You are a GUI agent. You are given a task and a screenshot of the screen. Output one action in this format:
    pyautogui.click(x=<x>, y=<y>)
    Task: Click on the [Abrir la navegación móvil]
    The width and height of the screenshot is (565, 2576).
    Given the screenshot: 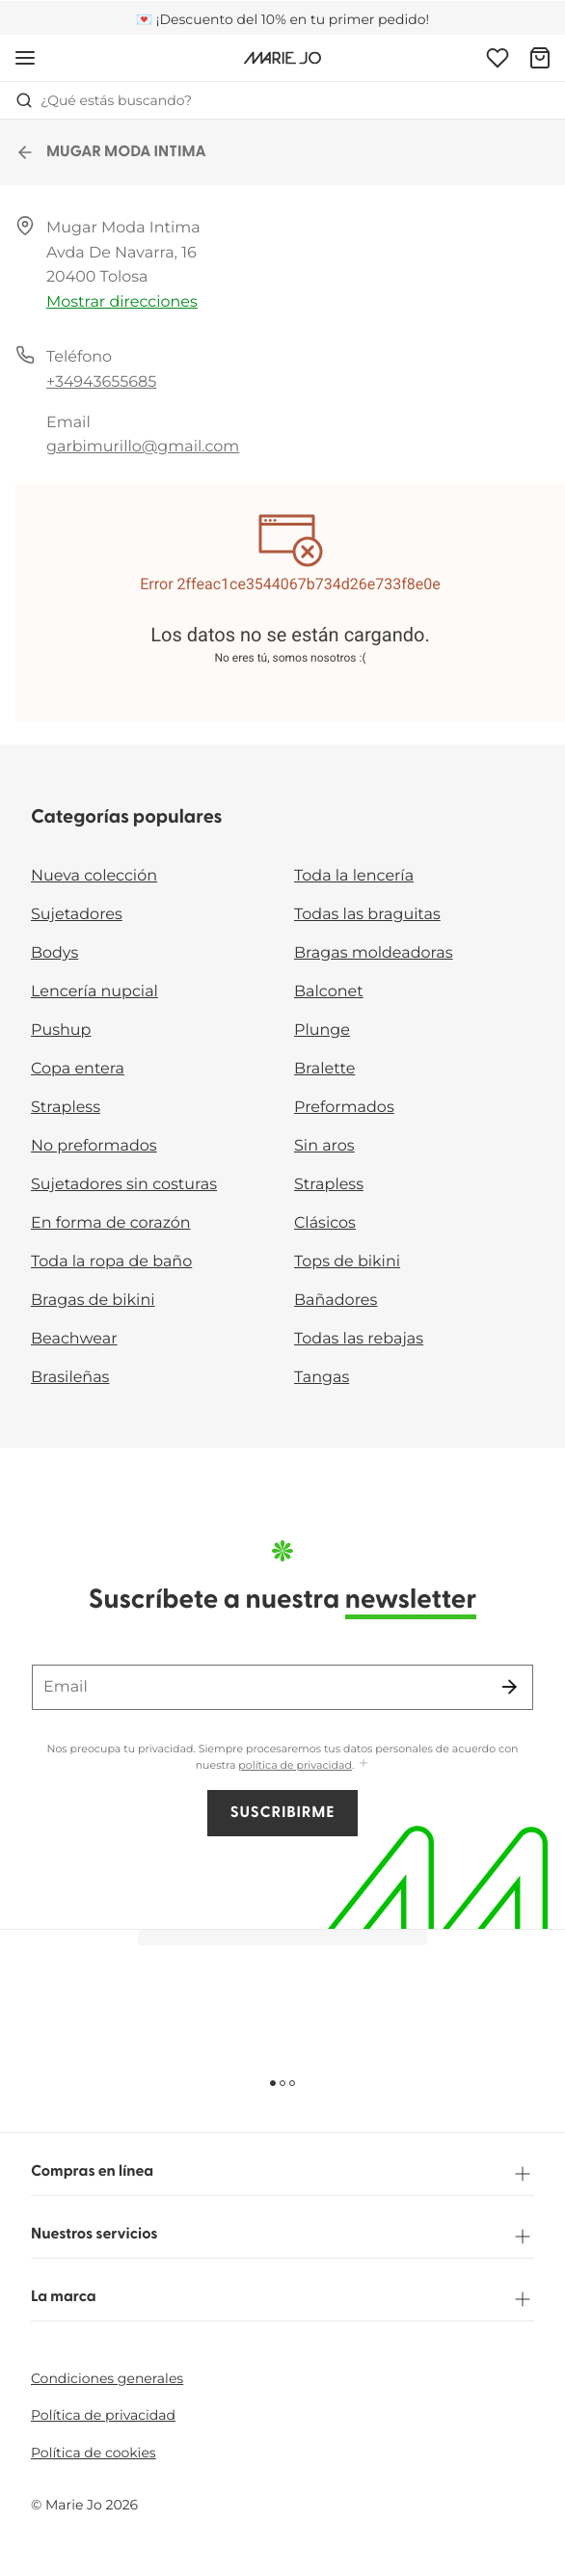 What is the action you would take?
    pyautogui.click(x=25, y=58)
    